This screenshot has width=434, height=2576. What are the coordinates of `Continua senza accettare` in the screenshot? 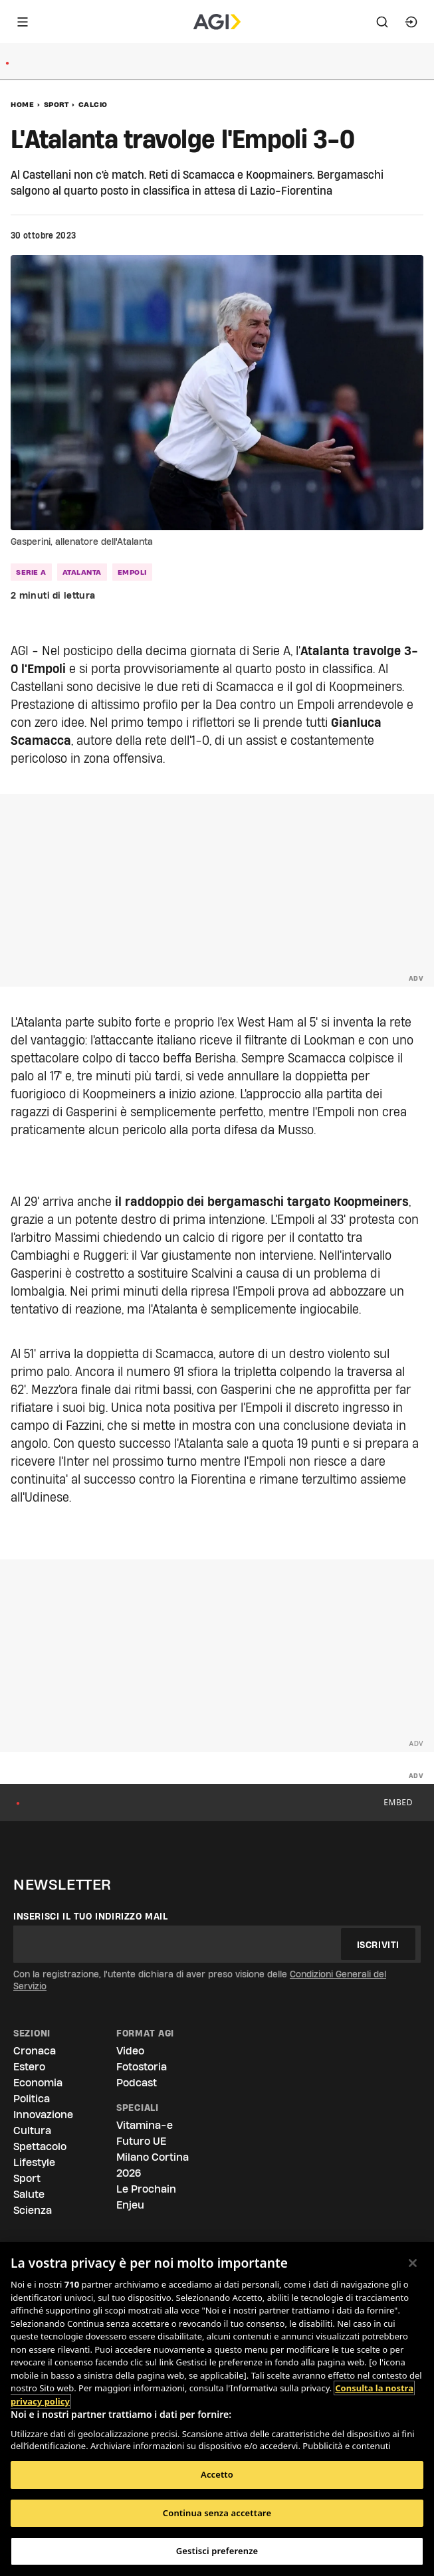 It's located at (217, 2513).